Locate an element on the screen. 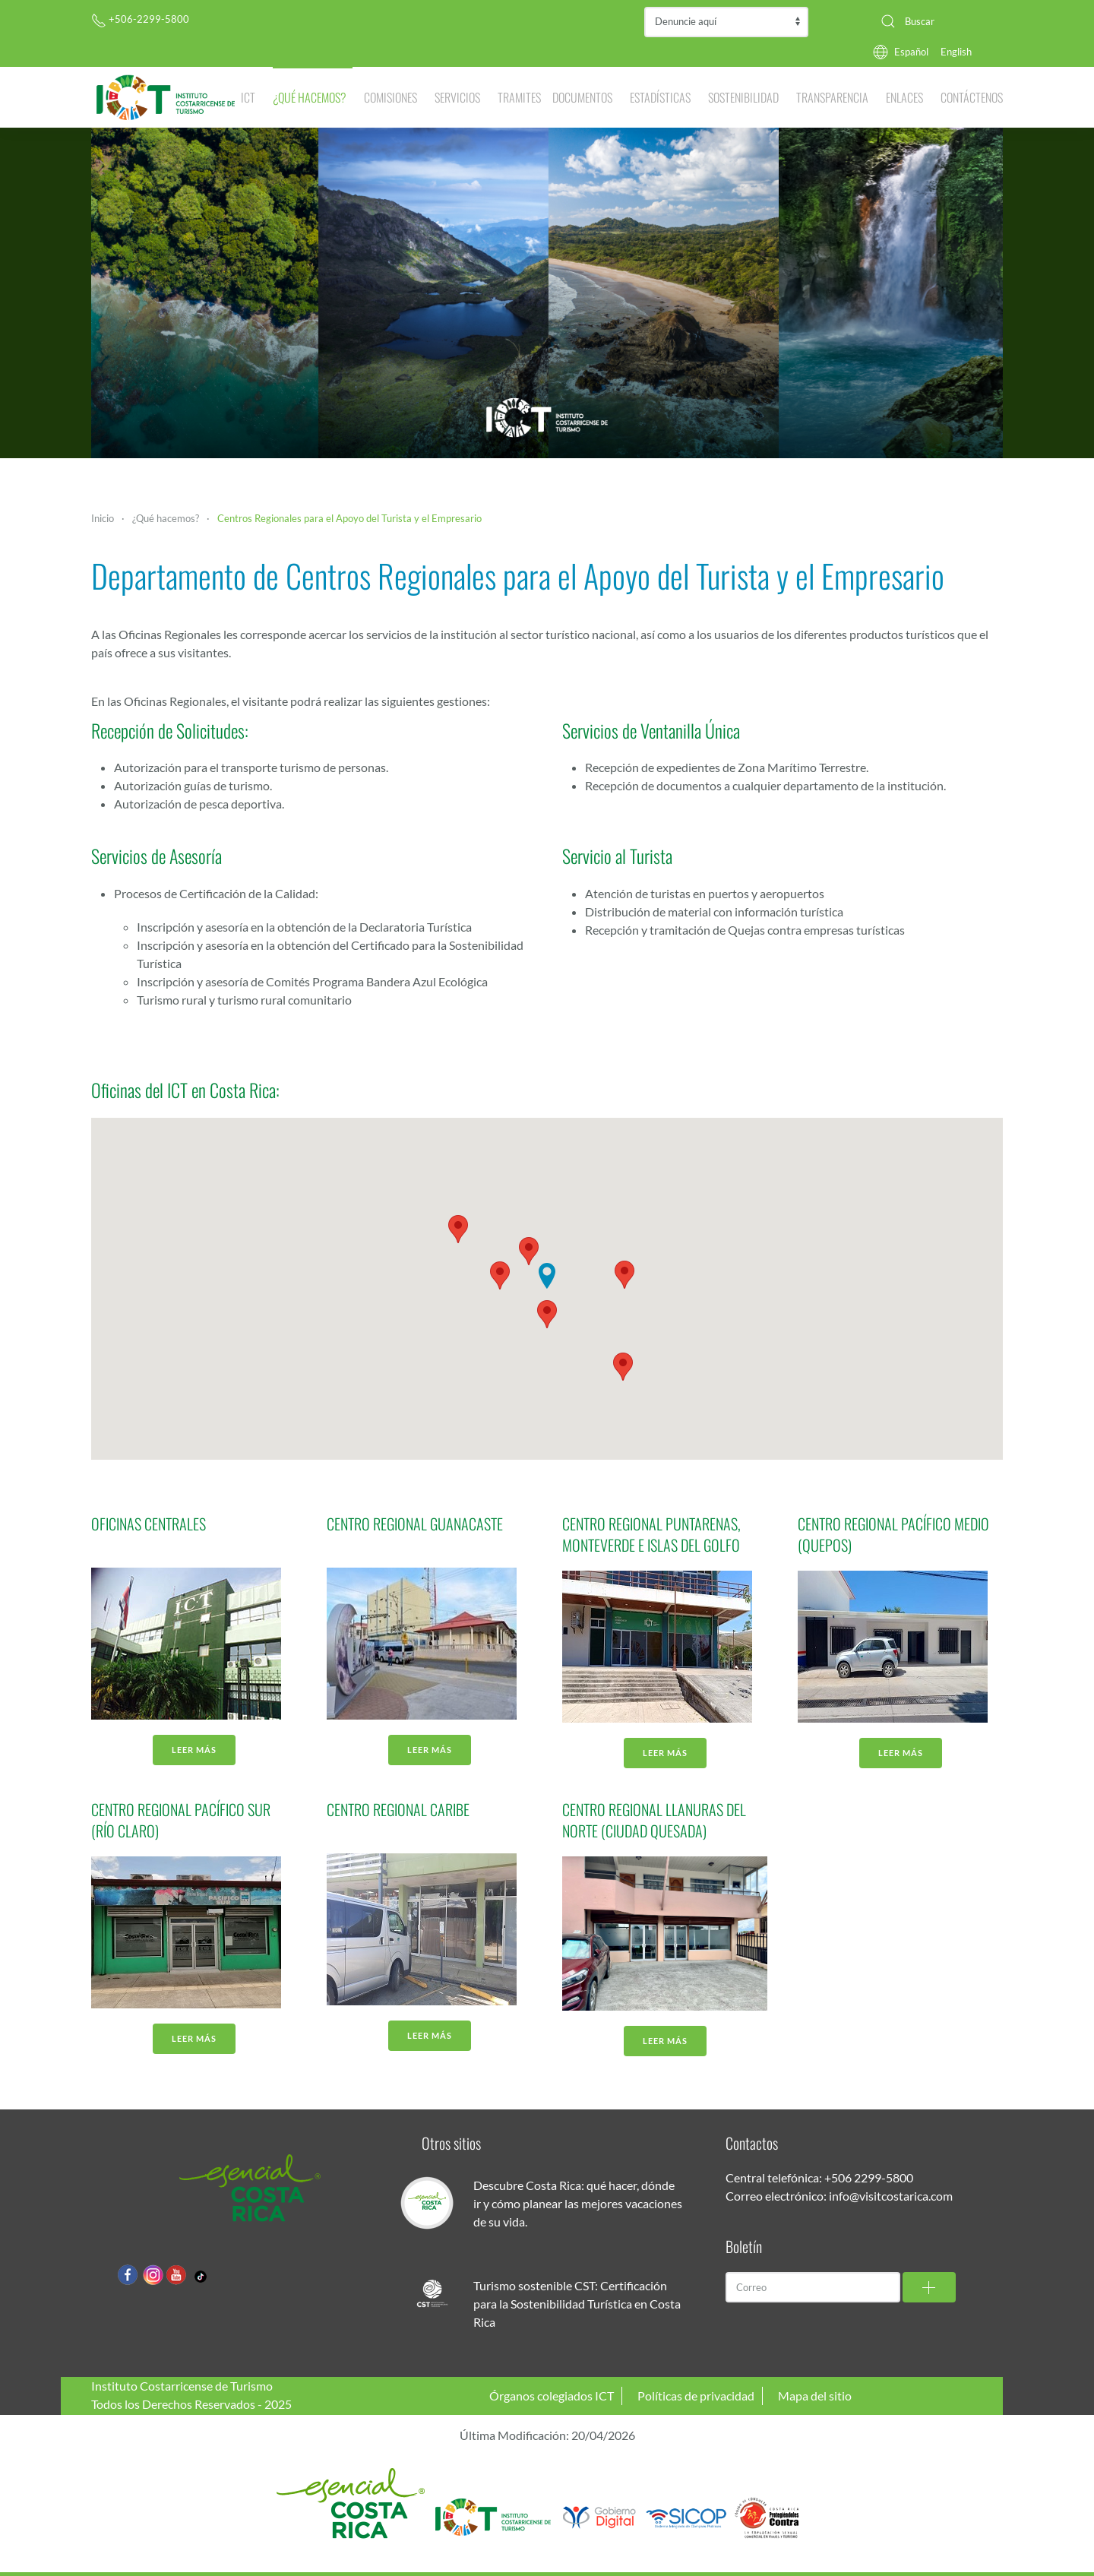 This screenshot has height=2576, width=1094. Estadísticas [button] is located at coordinates (660, 97).